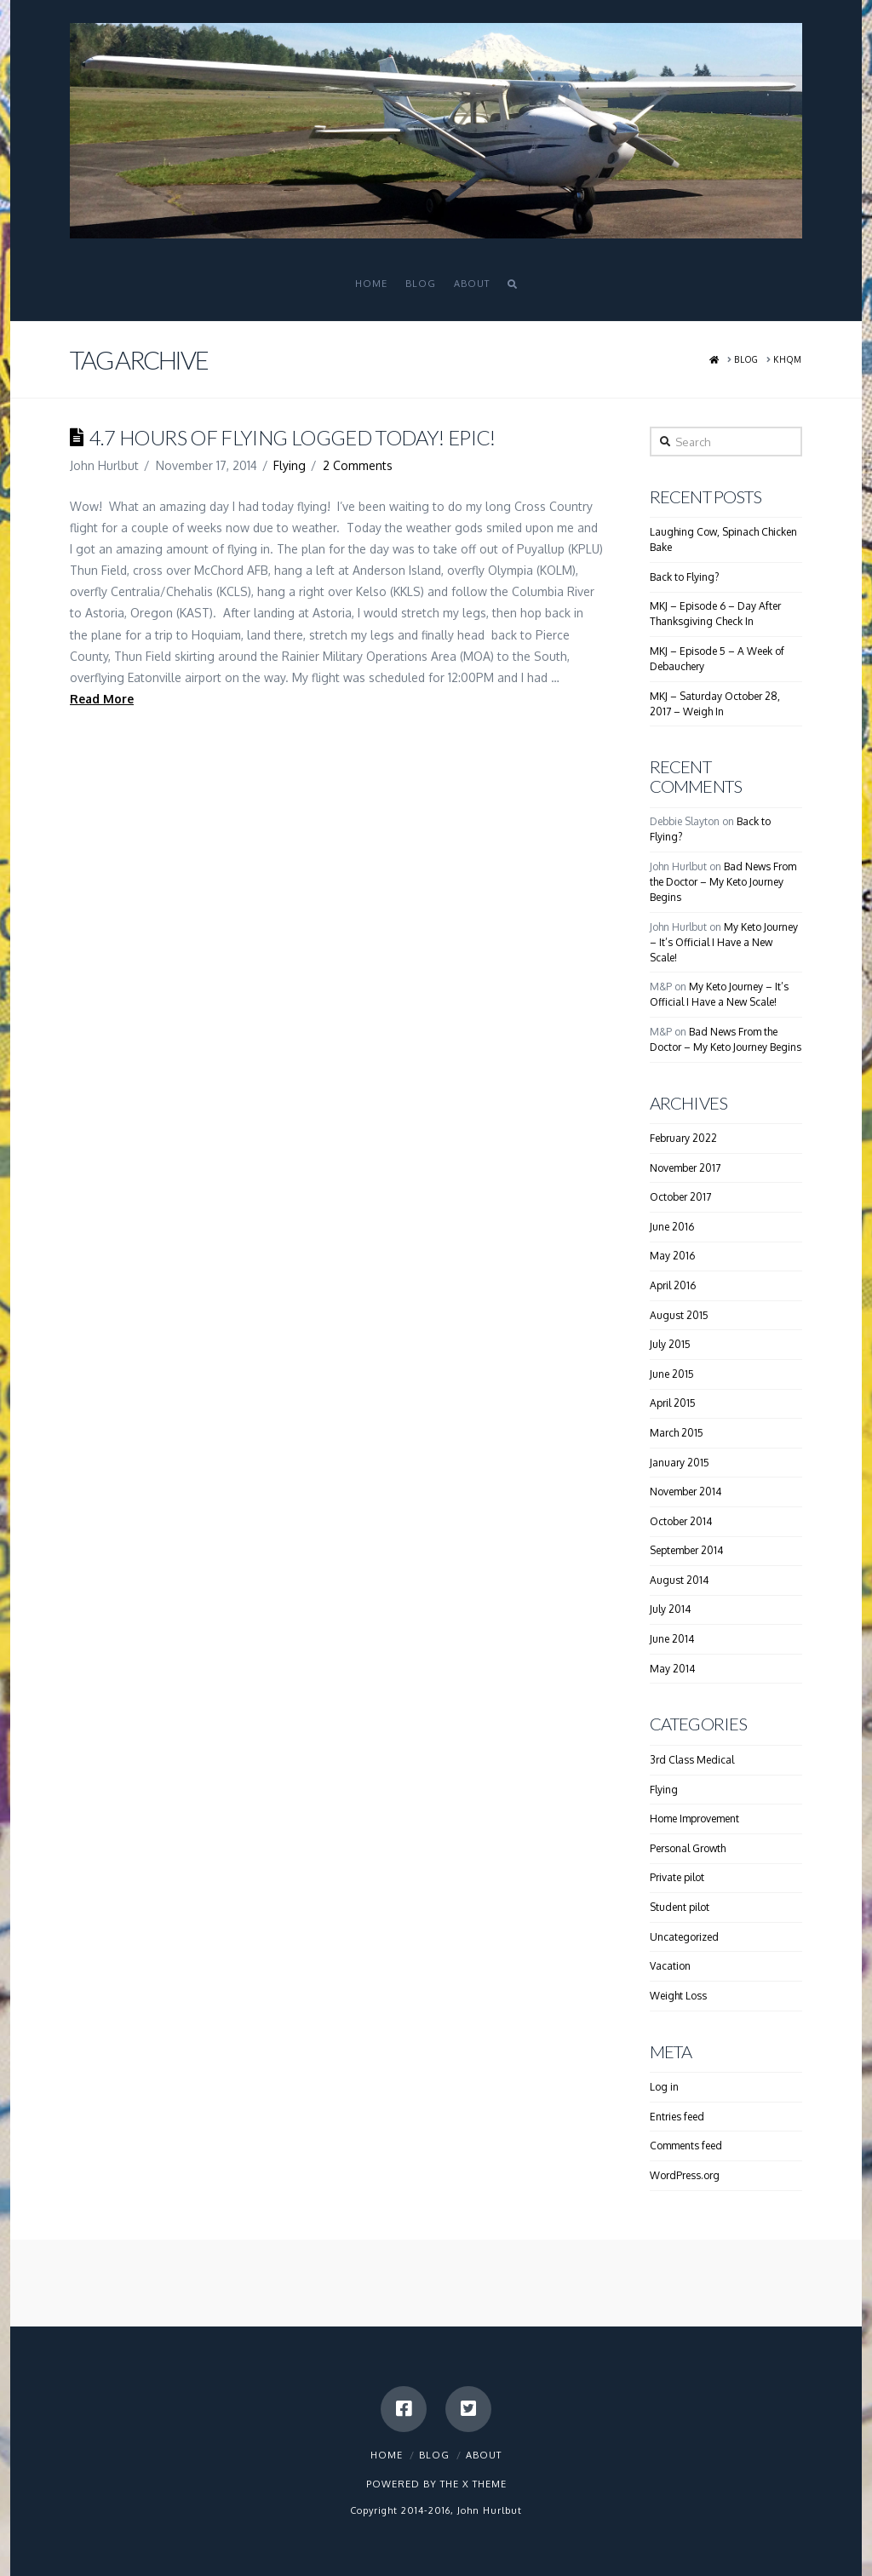 This screenshot has width=872, height=2576. Describe the element at coordinates (289, 465) in the screenshot. I see `Flying` at that location.